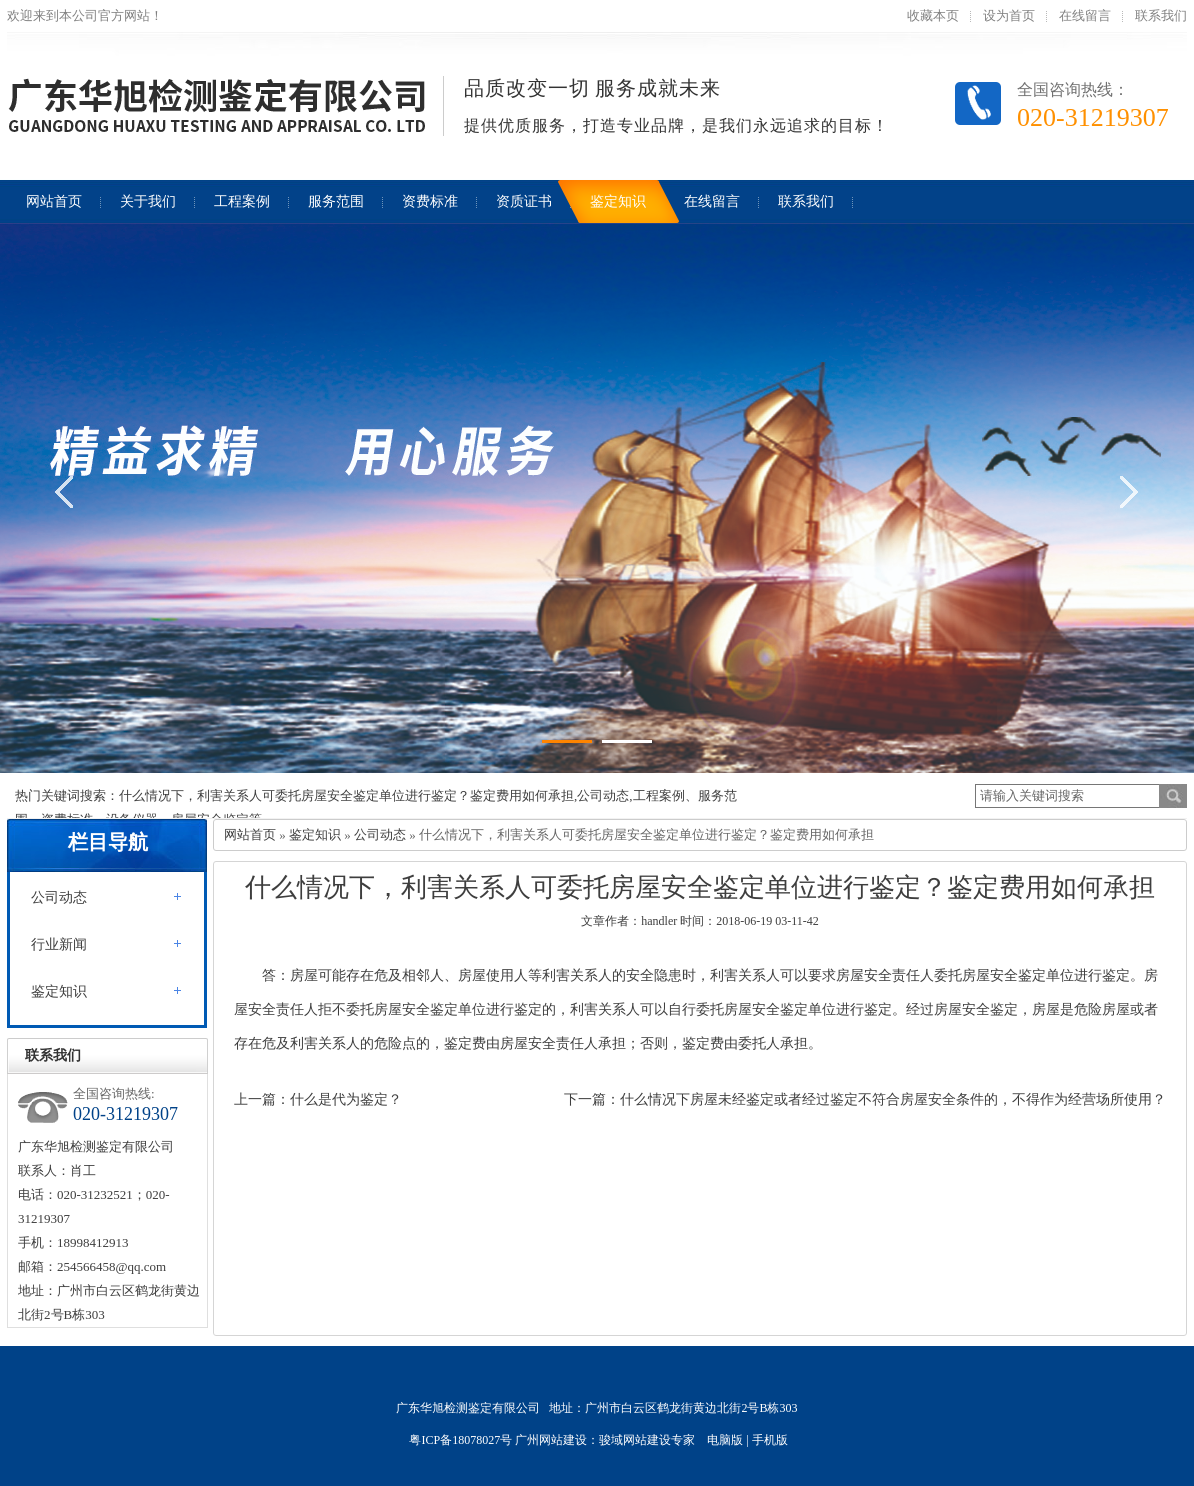 The height and width of the screenshot is (1486, 1194). Describe the element at coordinates (1161, 15) in the screenshot. I see `联系我们` at that location.